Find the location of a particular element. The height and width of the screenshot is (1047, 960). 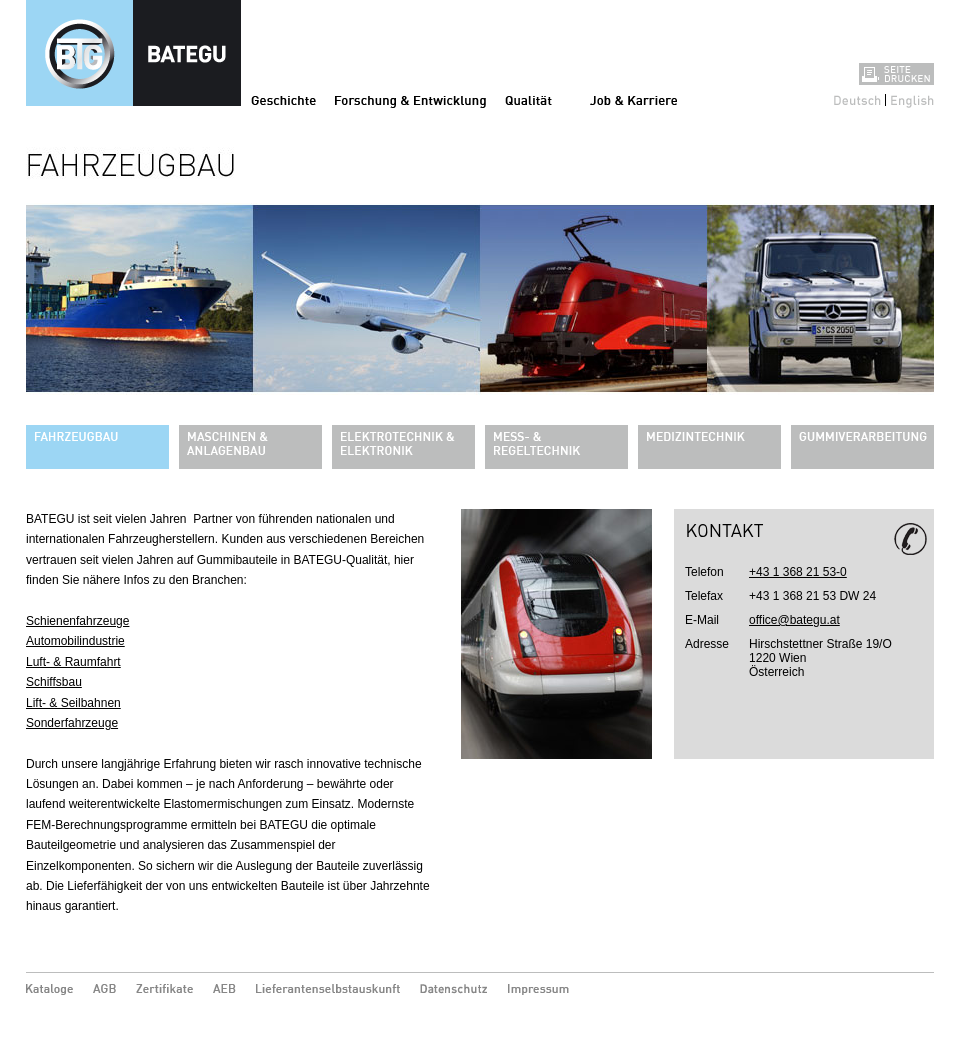

Luft- & Raumfahrt is located at coordinates (73, 662).